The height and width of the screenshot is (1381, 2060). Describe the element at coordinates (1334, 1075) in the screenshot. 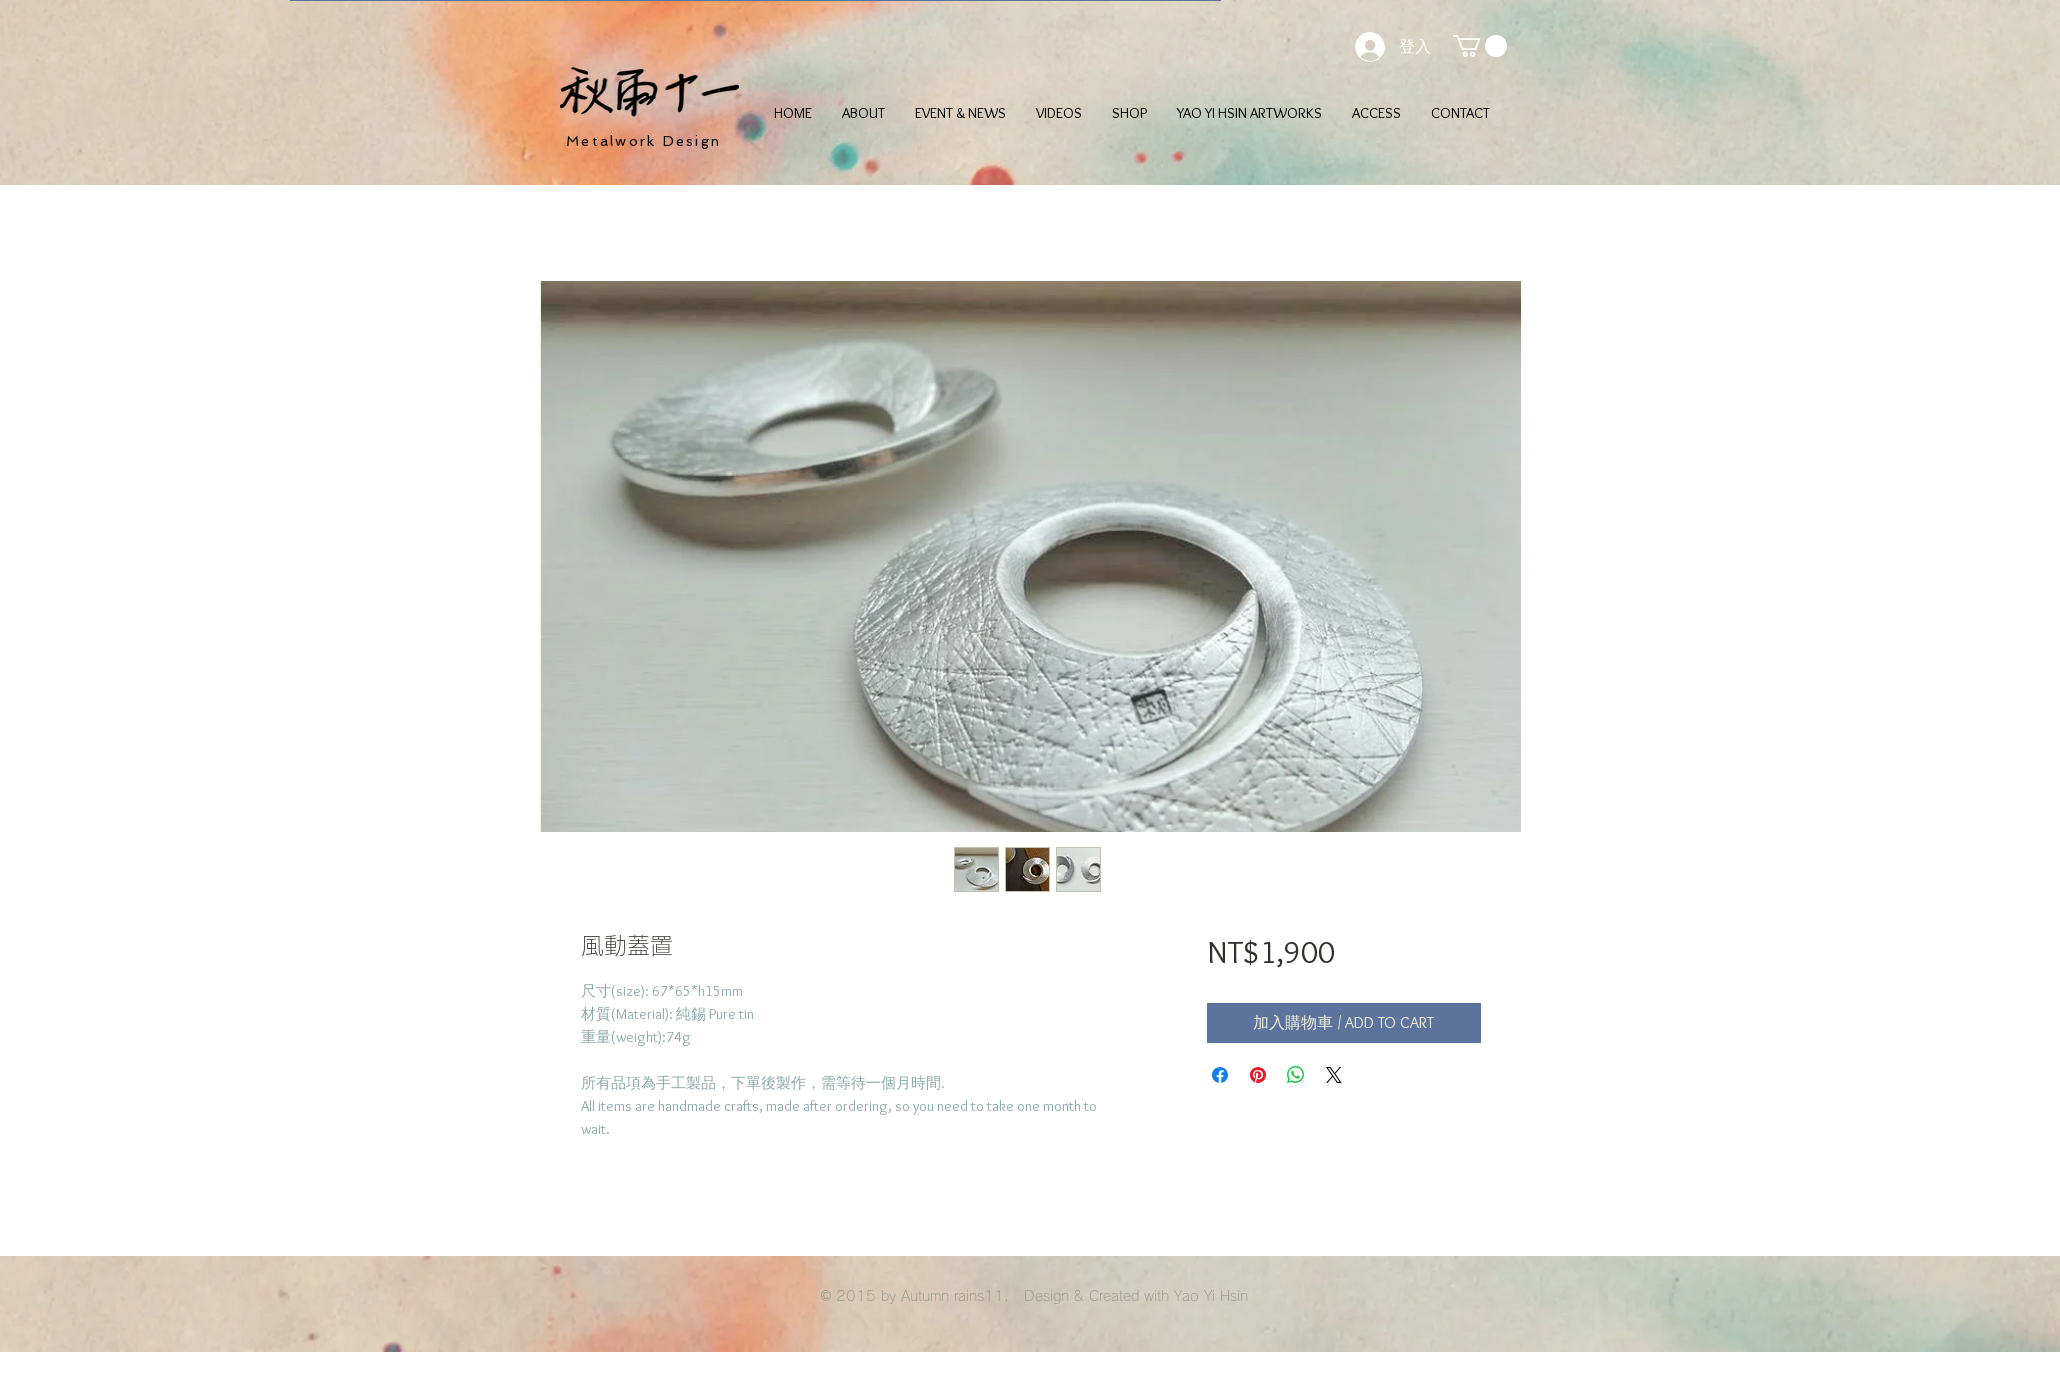

I see `[Share on X]` at that location.